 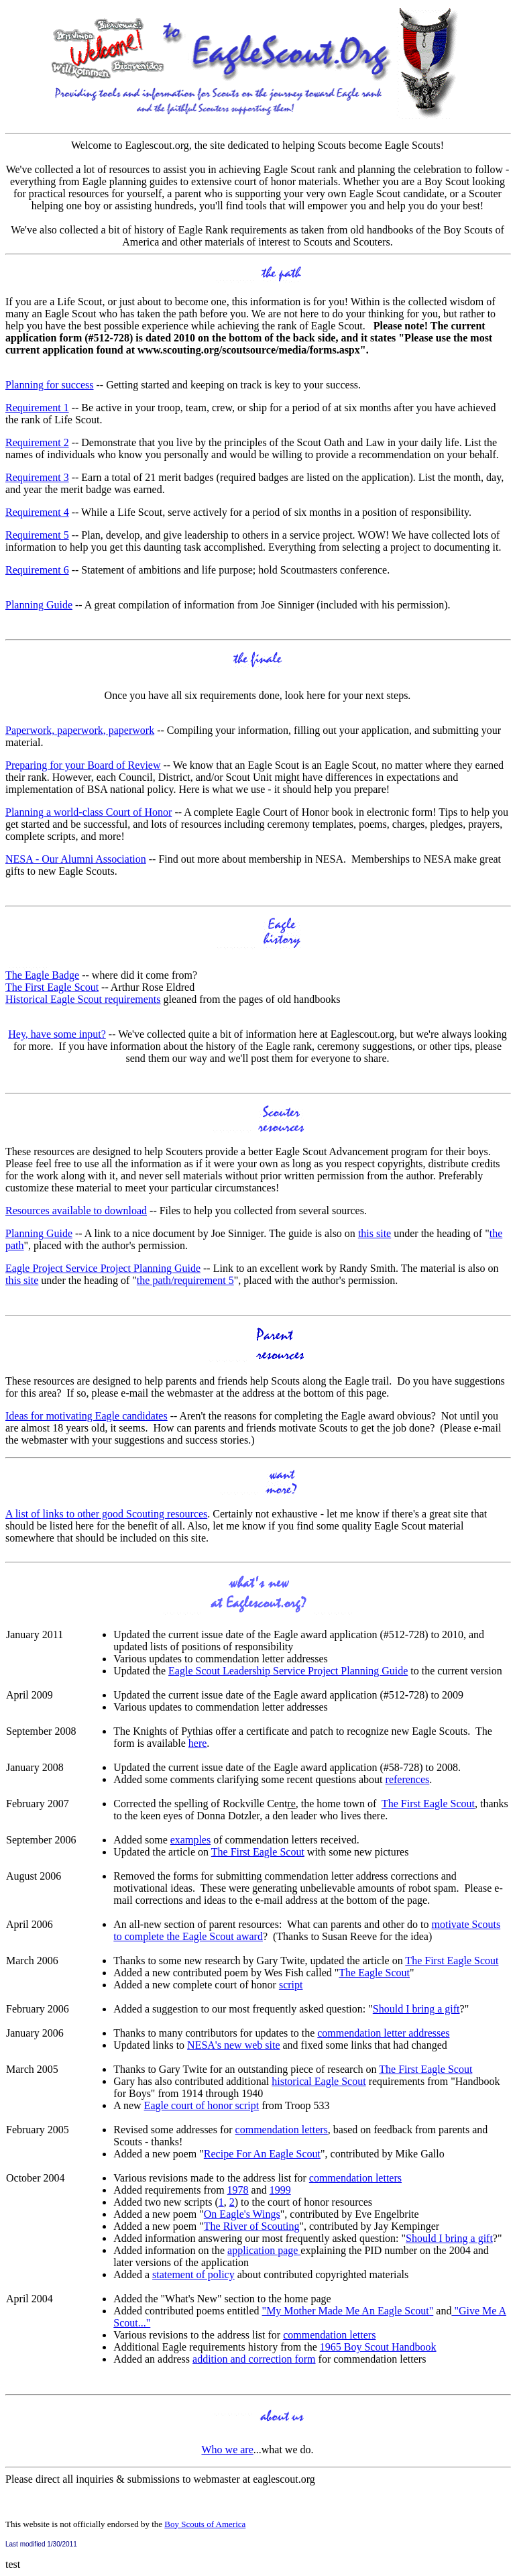 What do you see at coordinates (383, 2033) in the screenshot?
I see `commendation letter addresses` at bounding box center [383, 2033].